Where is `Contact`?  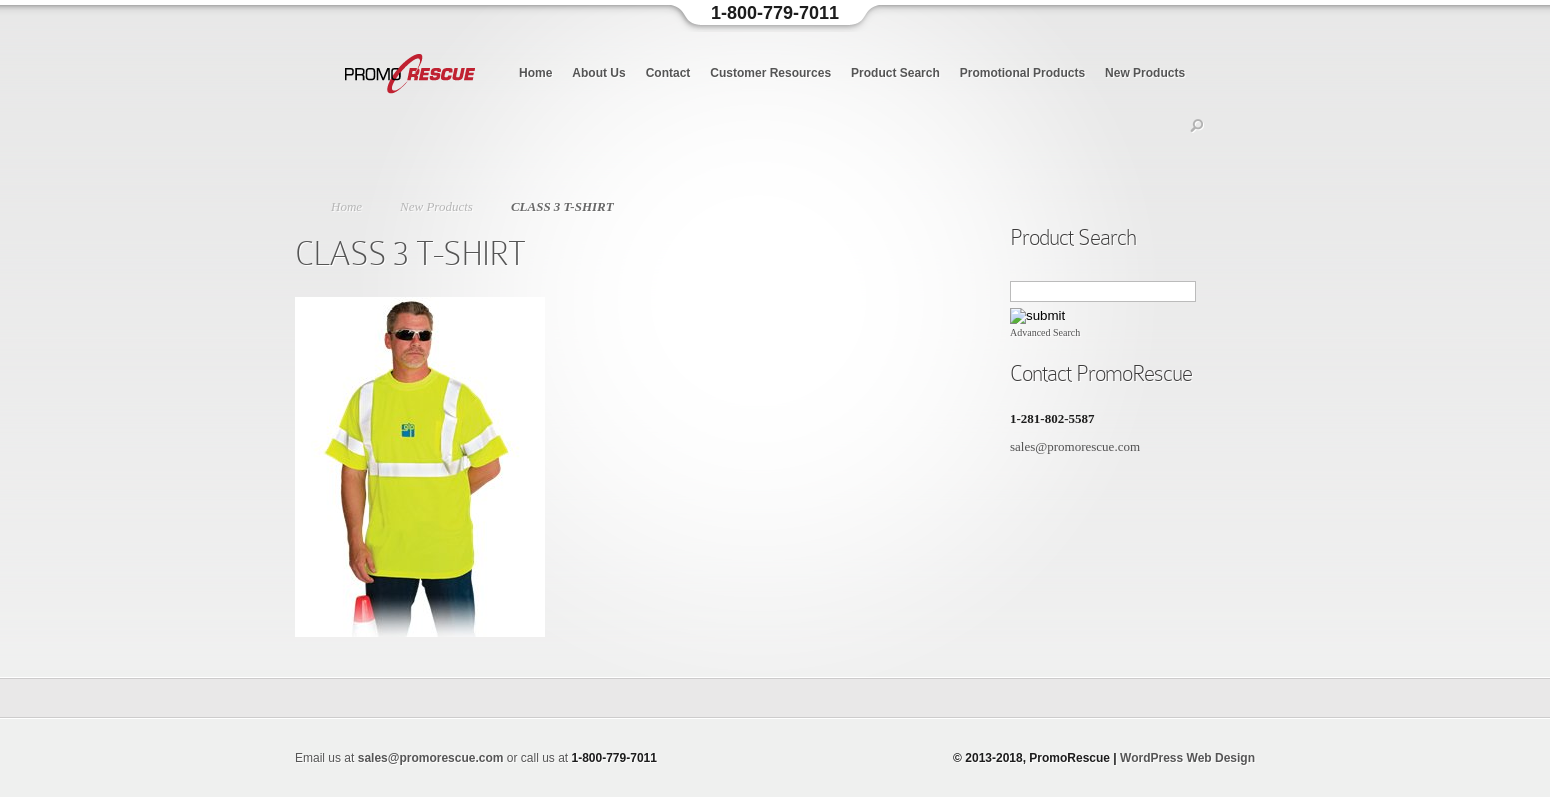 Contact is located at coordinates (668, 73).